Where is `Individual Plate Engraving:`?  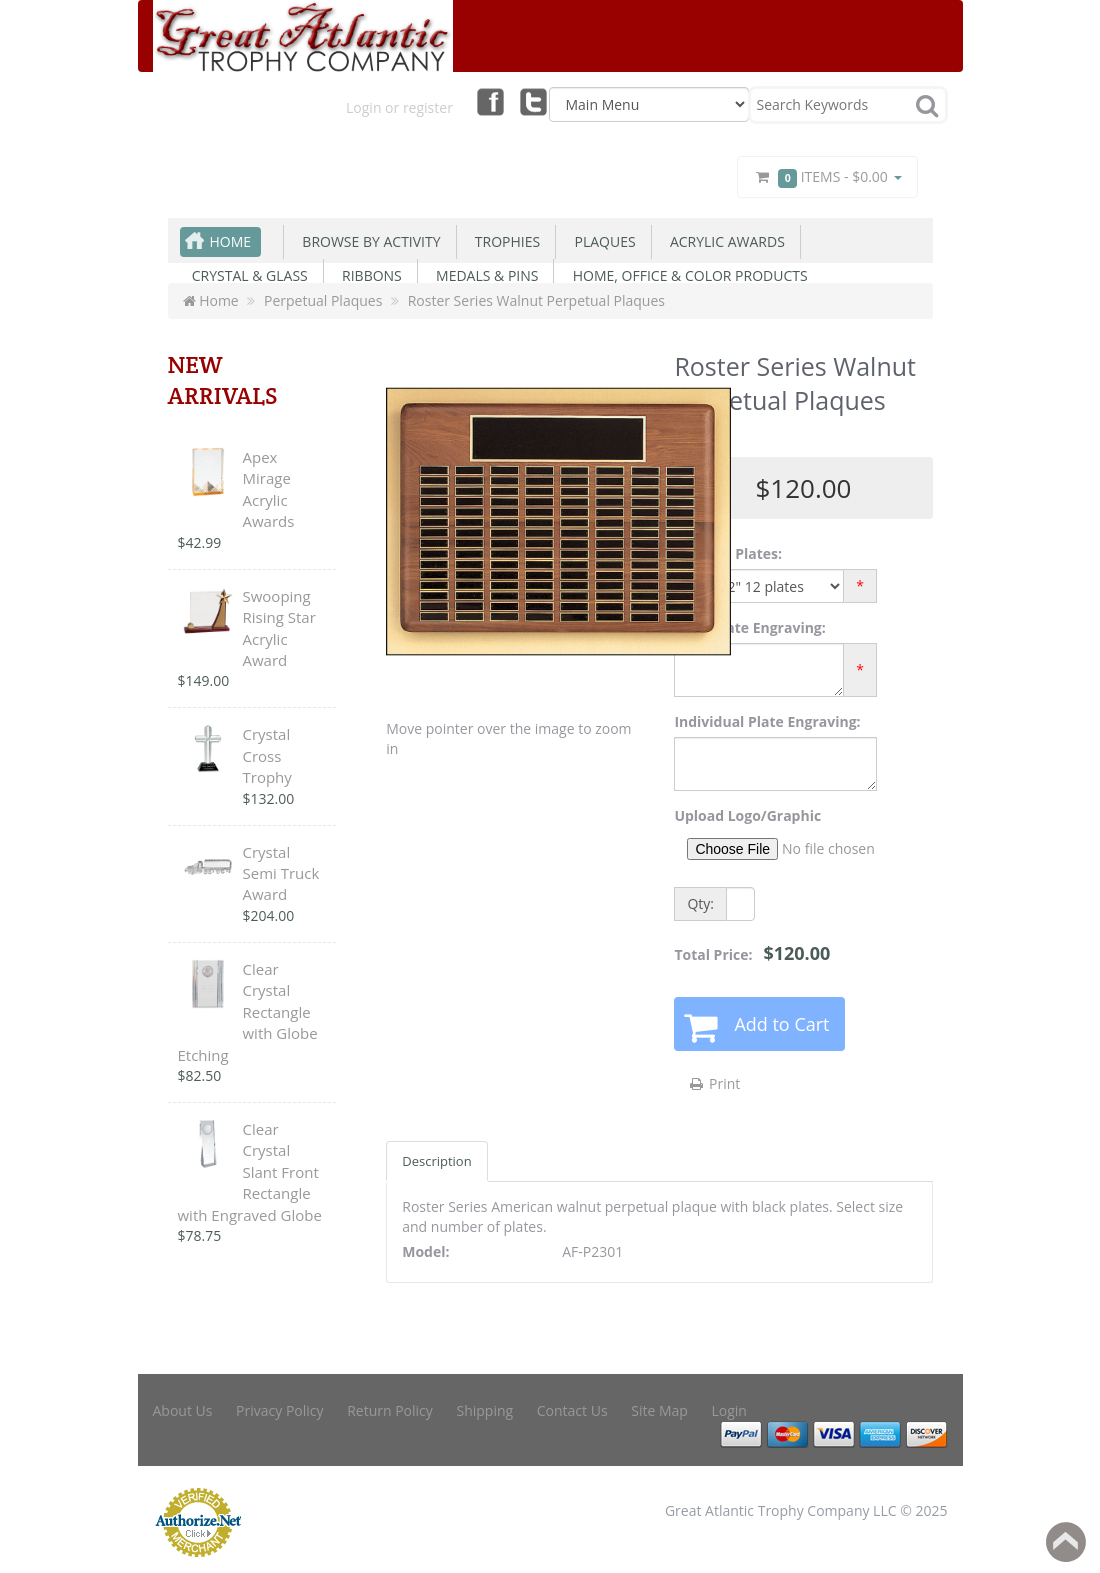 Individual Plate Engraving: is located at coordinates (767, 721).